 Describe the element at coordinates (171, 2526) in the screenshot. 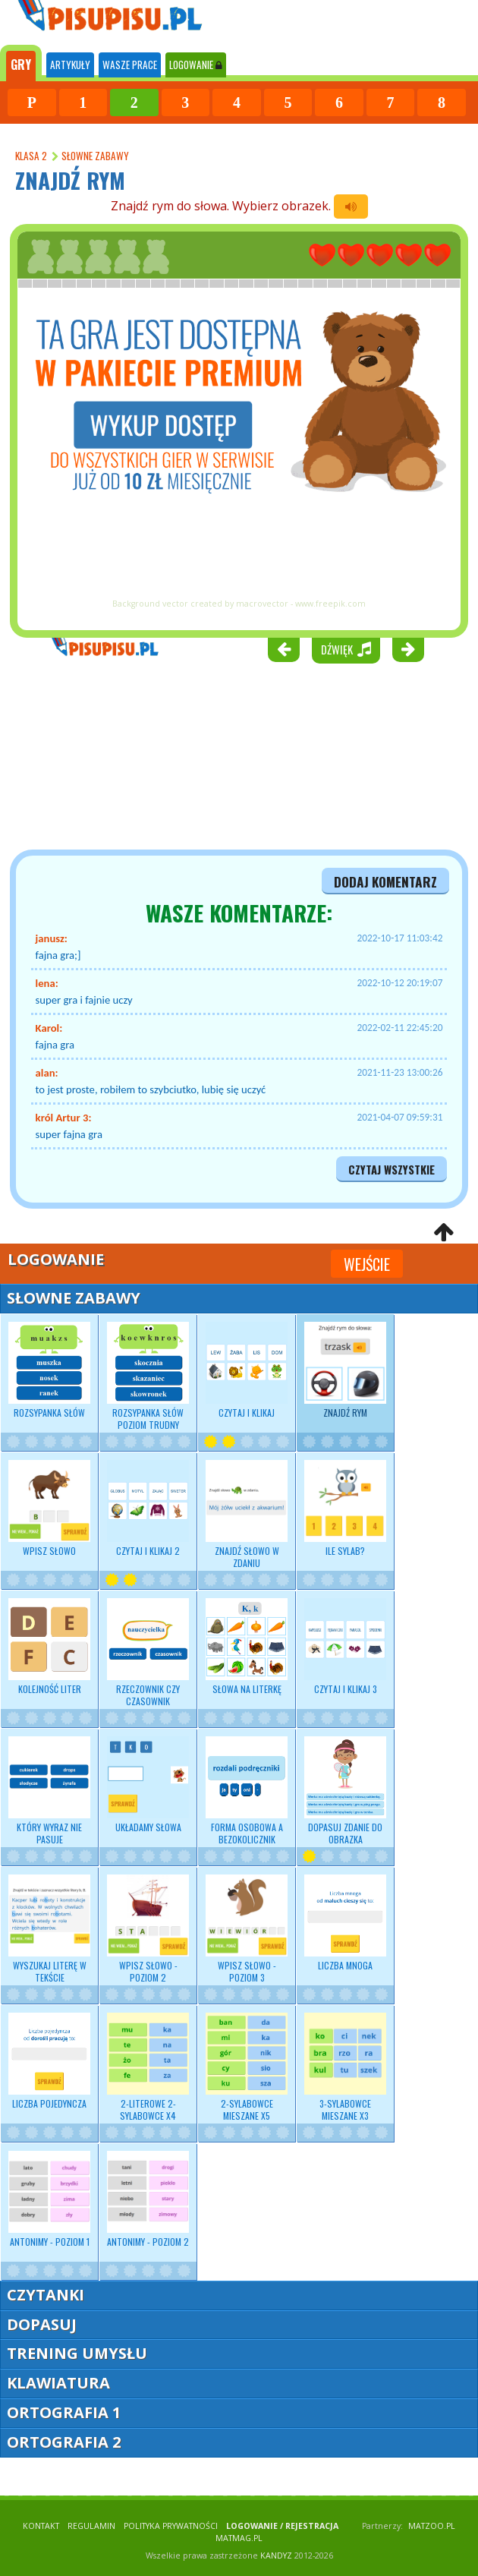

I see `POLITYKA PRYWATNOŚCI` at that location.